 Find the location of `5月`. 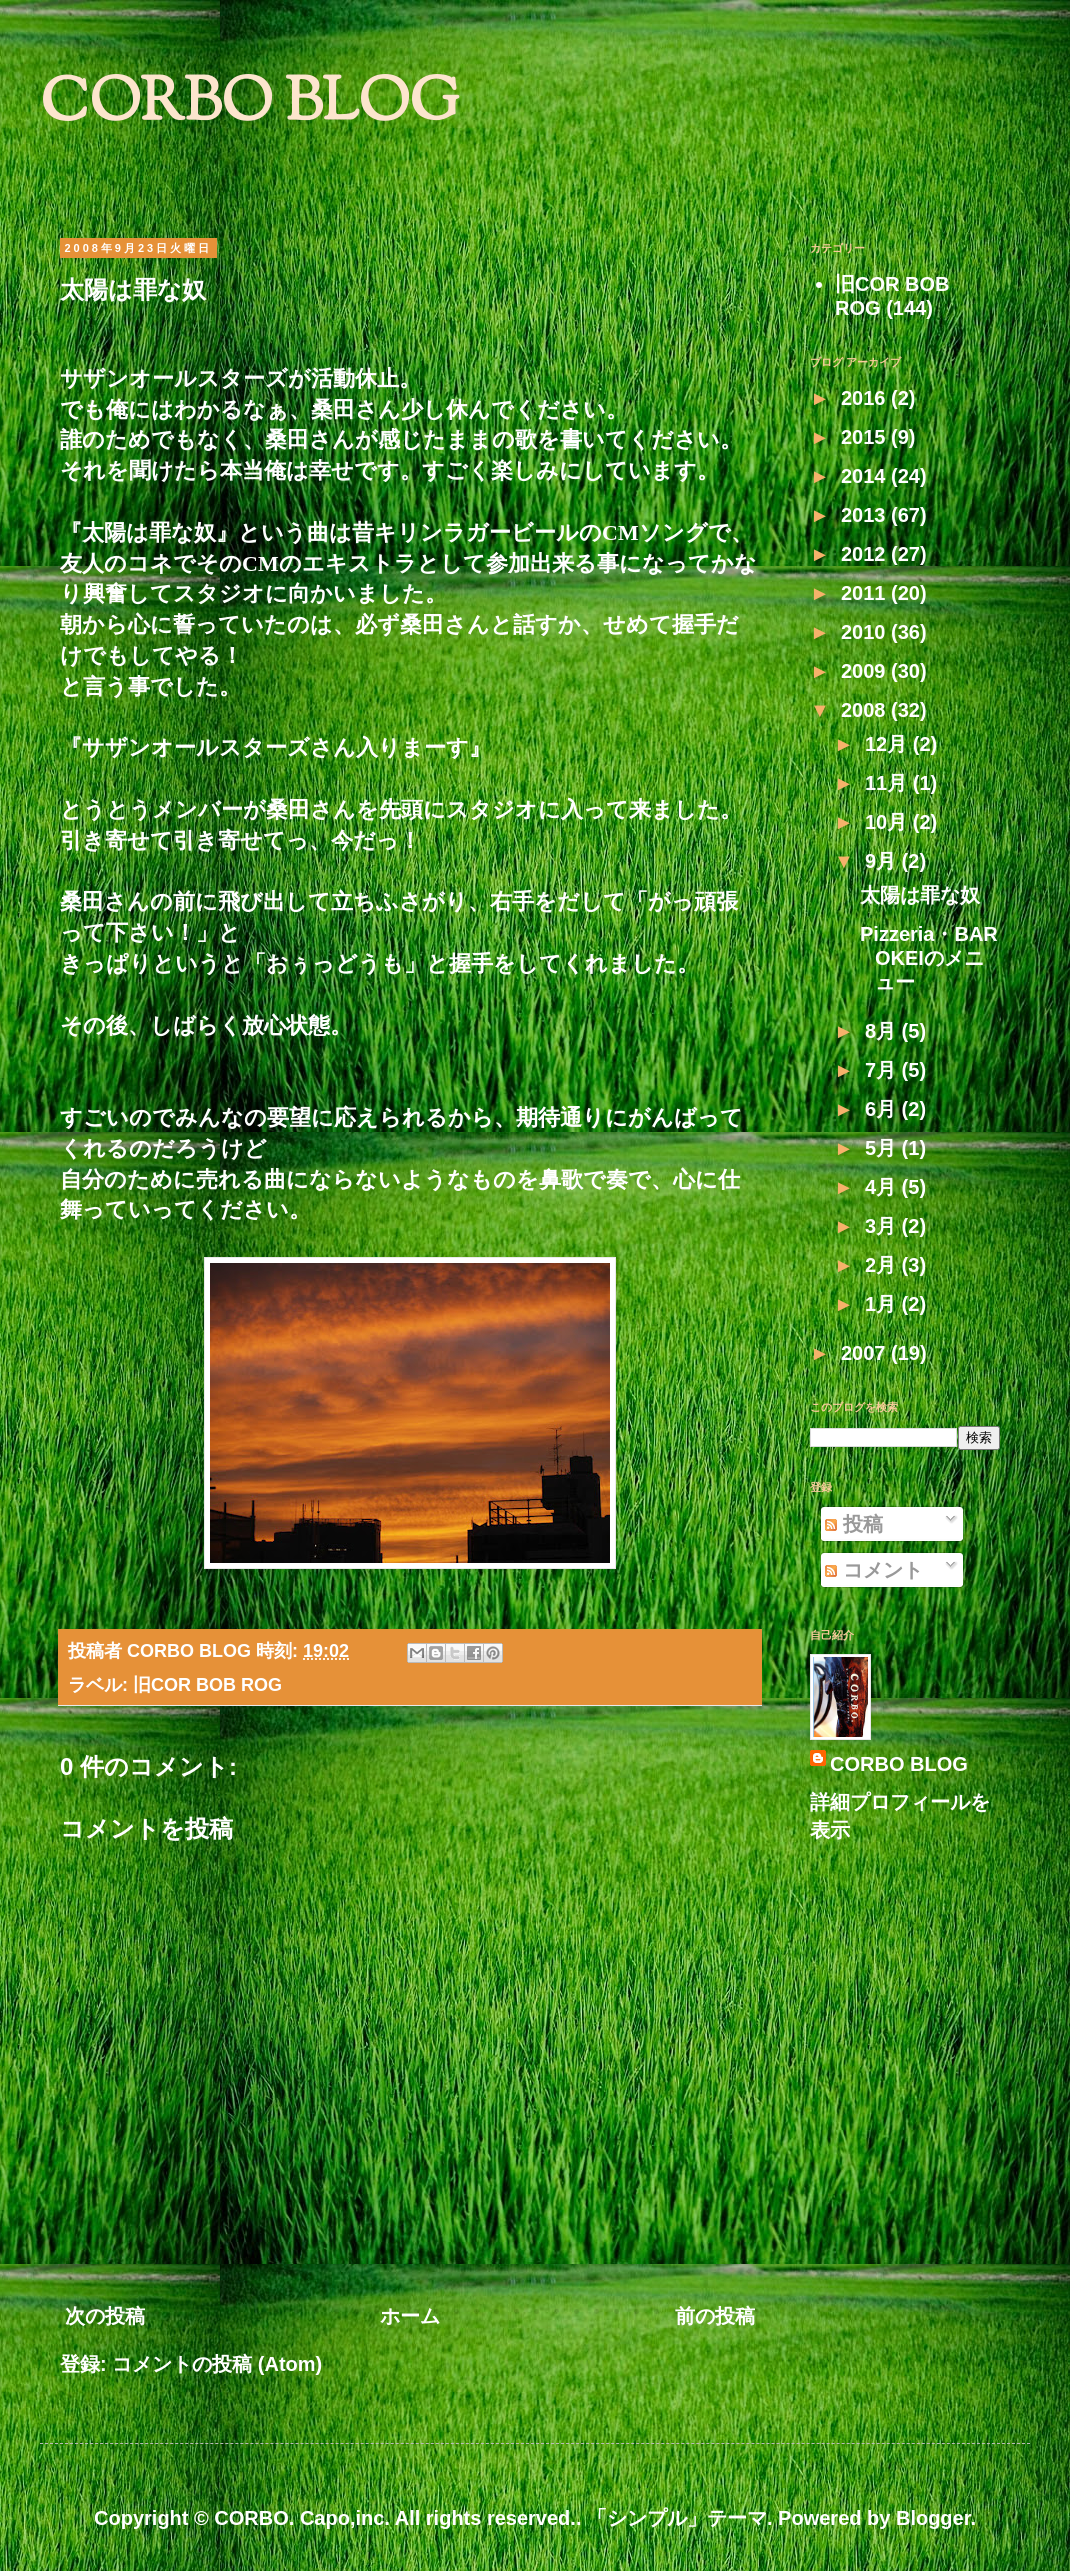

5月 is located at coordinates (883, 1148).